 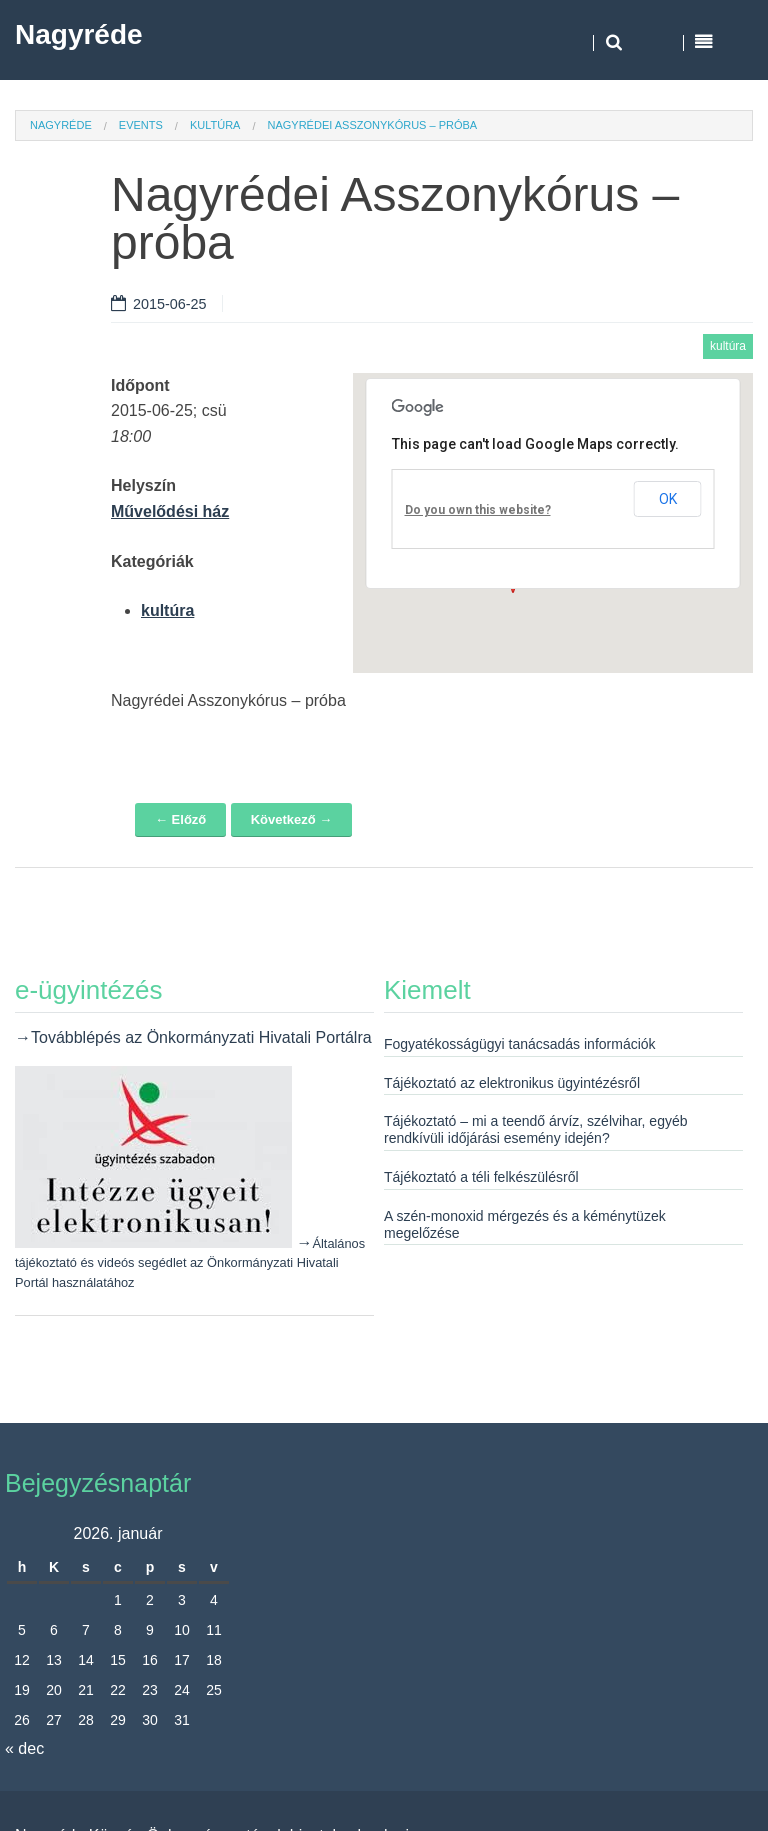 What do you see at coordinates (24, 1748) in the screenshot?
I see `« dec` at bounding box center [24, 1748].